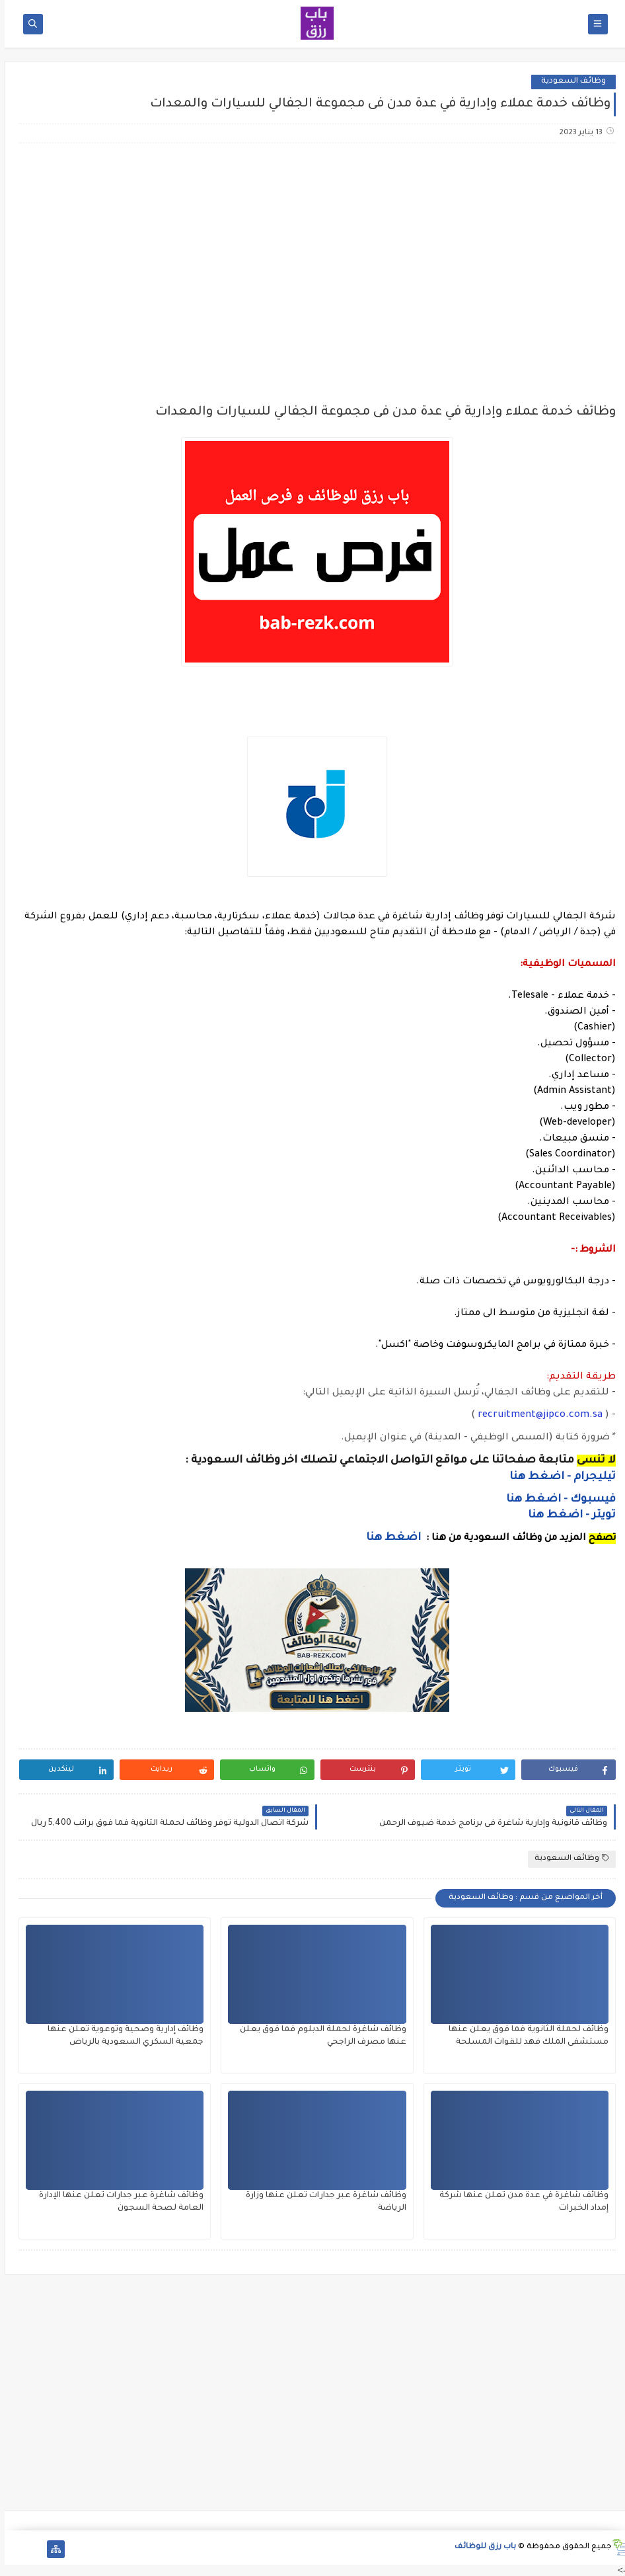 The height and width of the screenshot is (2576, 625). What do you see at coordinates (568, 81) in the screenshot?
I see `وظائف السعودية` at bounding box center [568, 81].